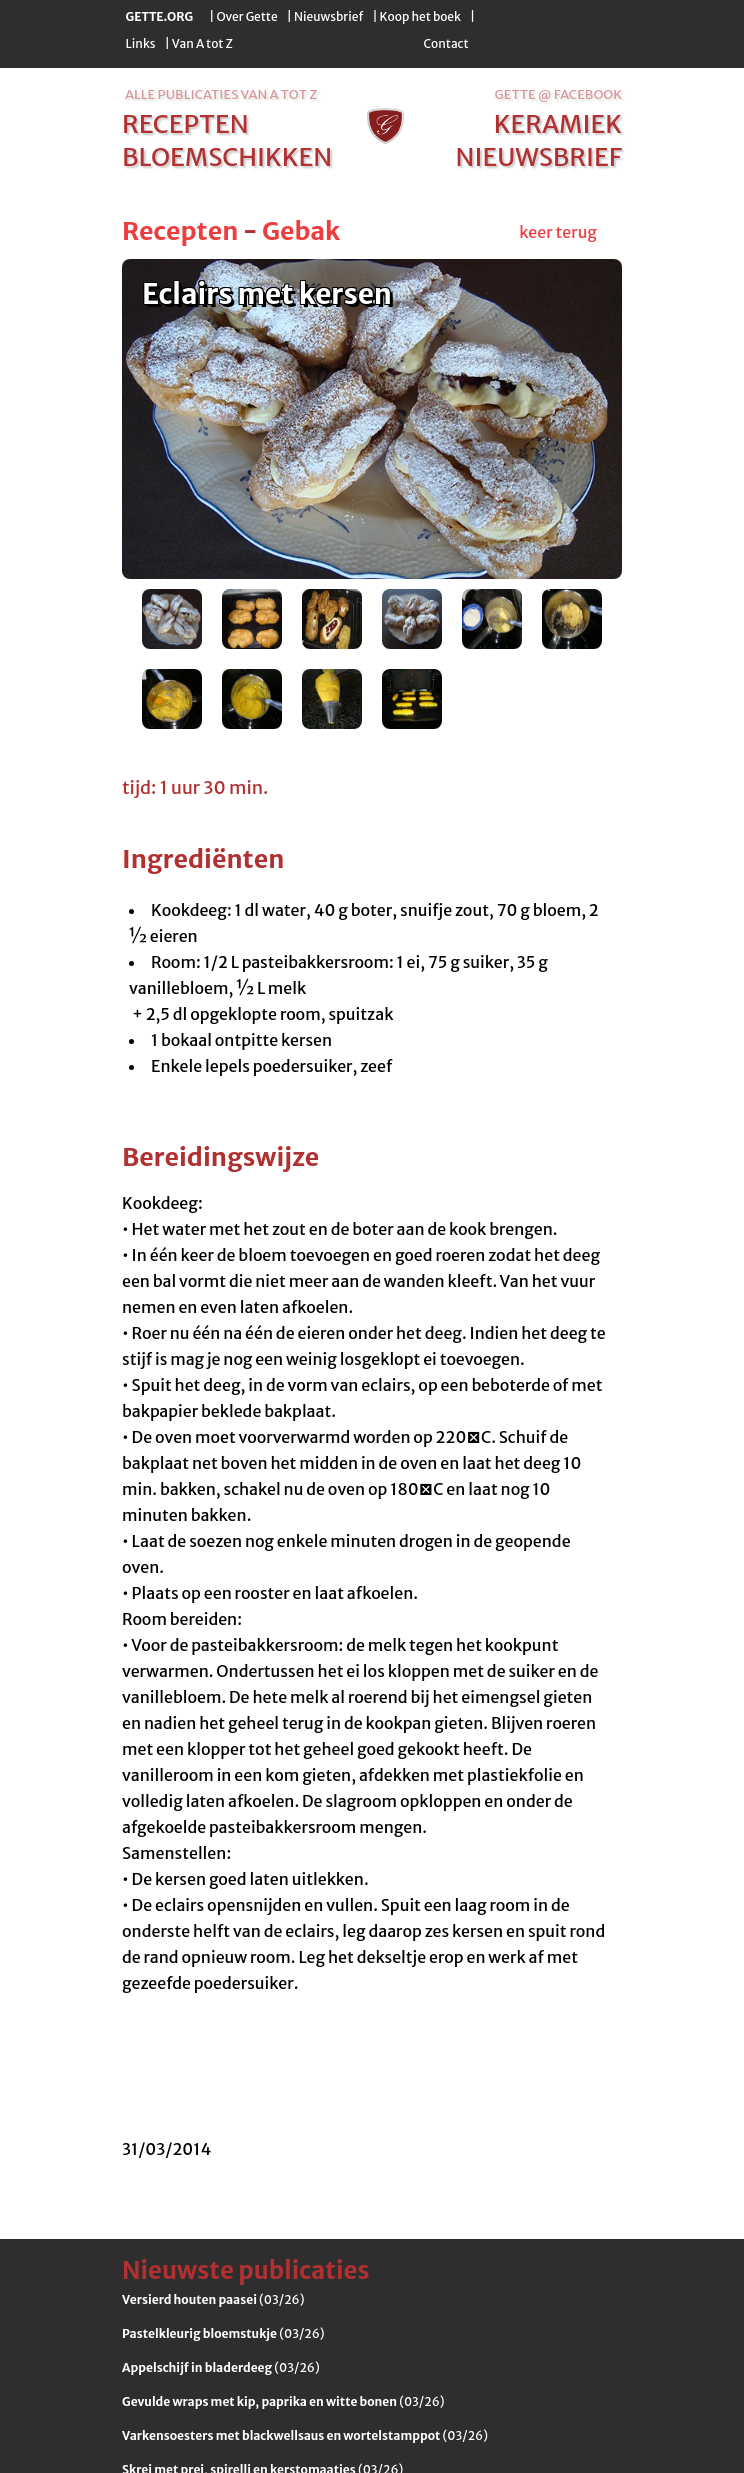 The width and height of the screenshot is (744, 2473). What do you see at coordinates (558, 232) in the screenshot?
I see `keer terug` at bounding box center [558, 232].